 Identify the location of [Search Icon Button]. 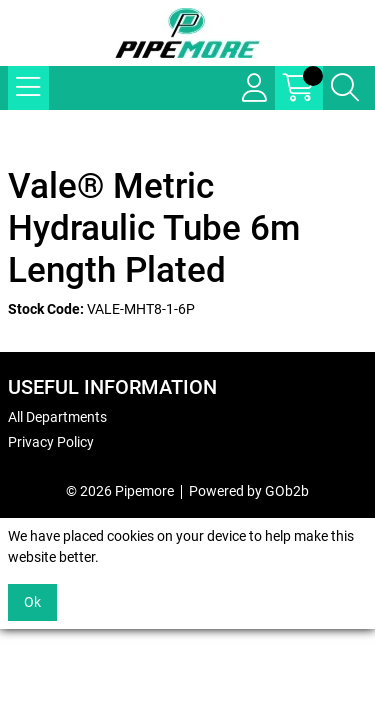
(345, 88).